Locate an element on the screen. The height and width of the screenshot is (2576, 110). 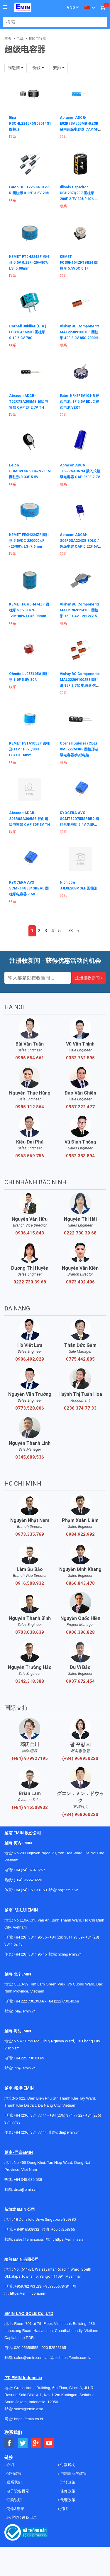
dnai@emin.vn is located at coordinates (26, 2189).